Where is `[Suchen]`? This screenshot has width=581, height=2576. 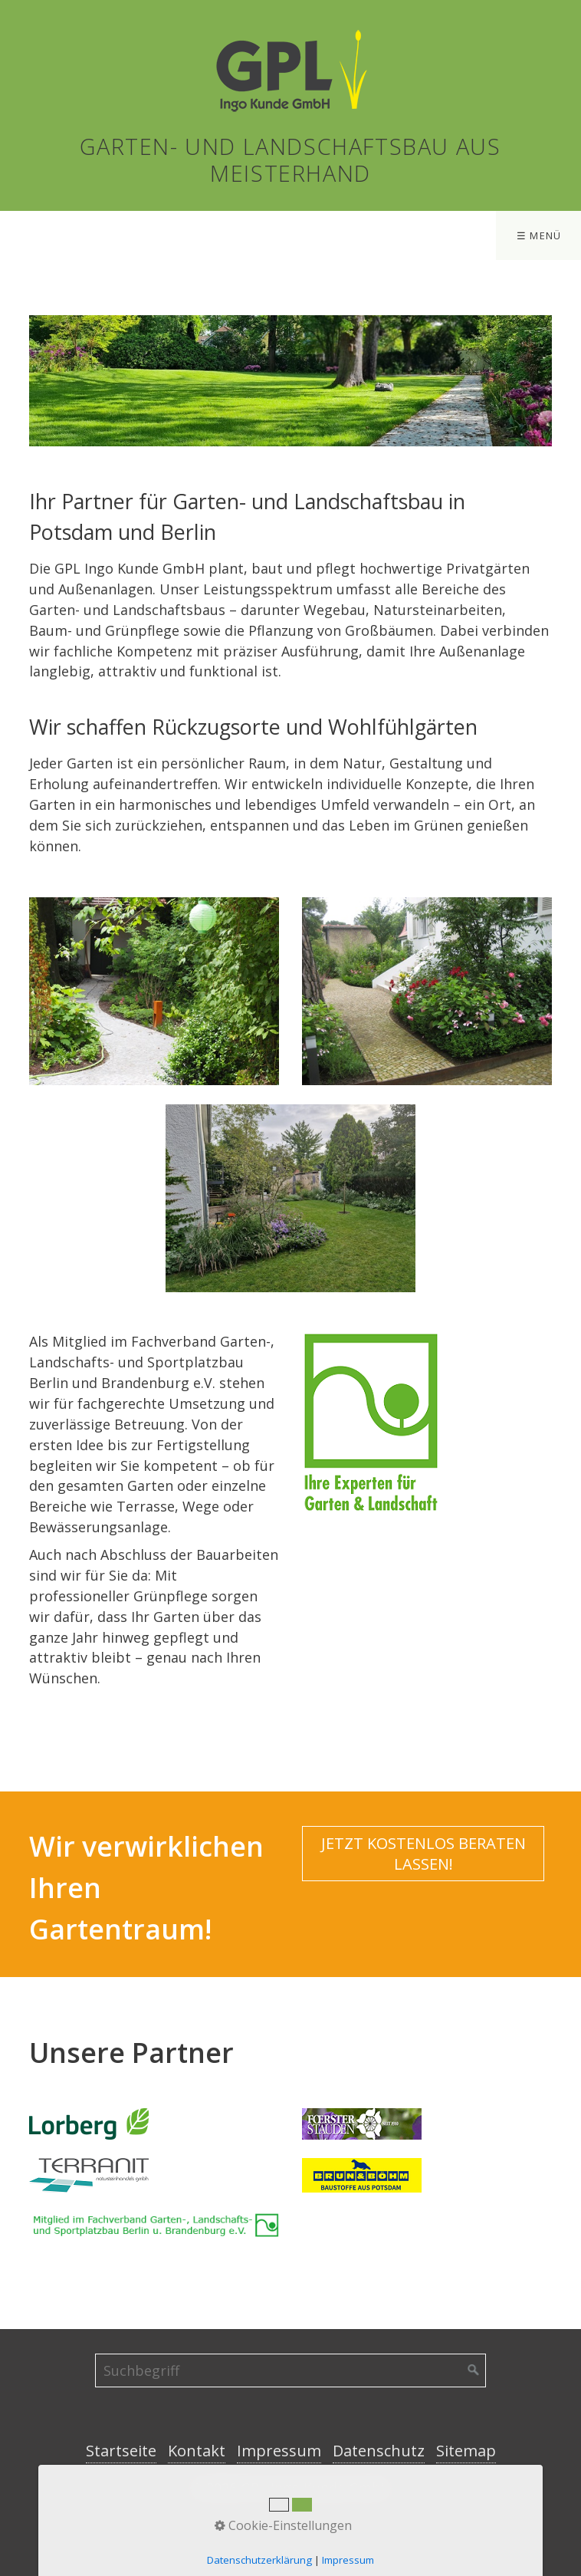
[Suchen] is located at coordinates (473, 2370).